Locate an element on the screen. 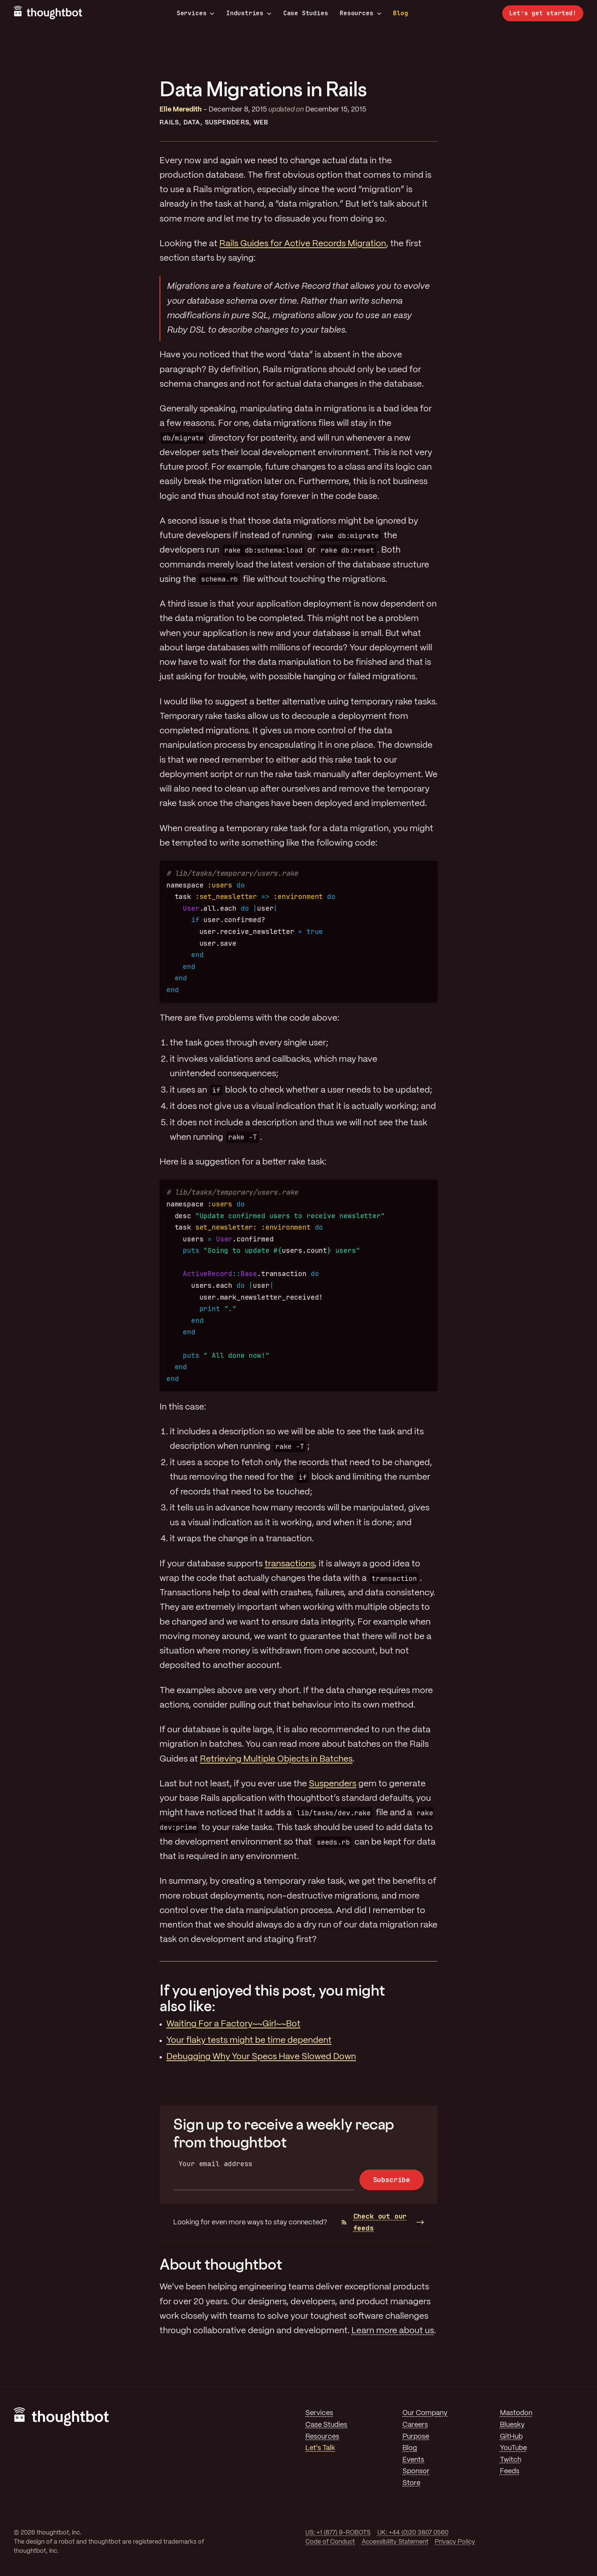 The image size is (597, 2576). Sponsor is located at coordinates (415, 2471).